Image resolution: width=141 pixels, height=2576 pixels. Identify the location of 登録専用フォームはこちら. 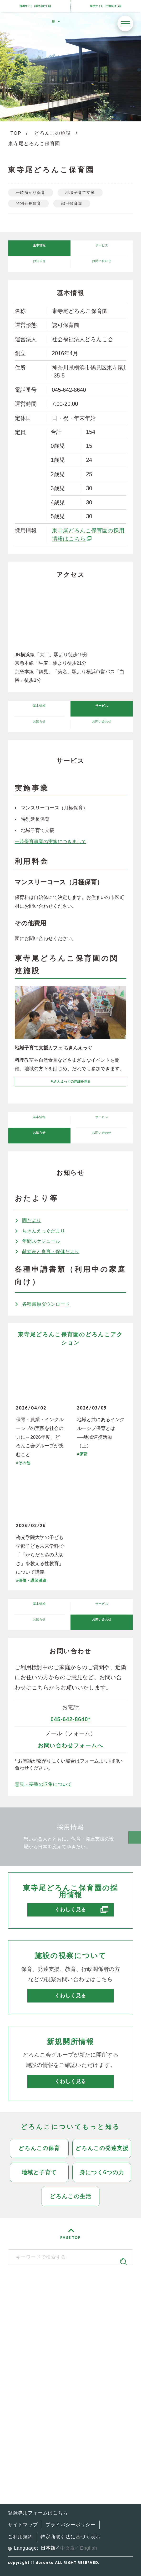
(38, 2512).